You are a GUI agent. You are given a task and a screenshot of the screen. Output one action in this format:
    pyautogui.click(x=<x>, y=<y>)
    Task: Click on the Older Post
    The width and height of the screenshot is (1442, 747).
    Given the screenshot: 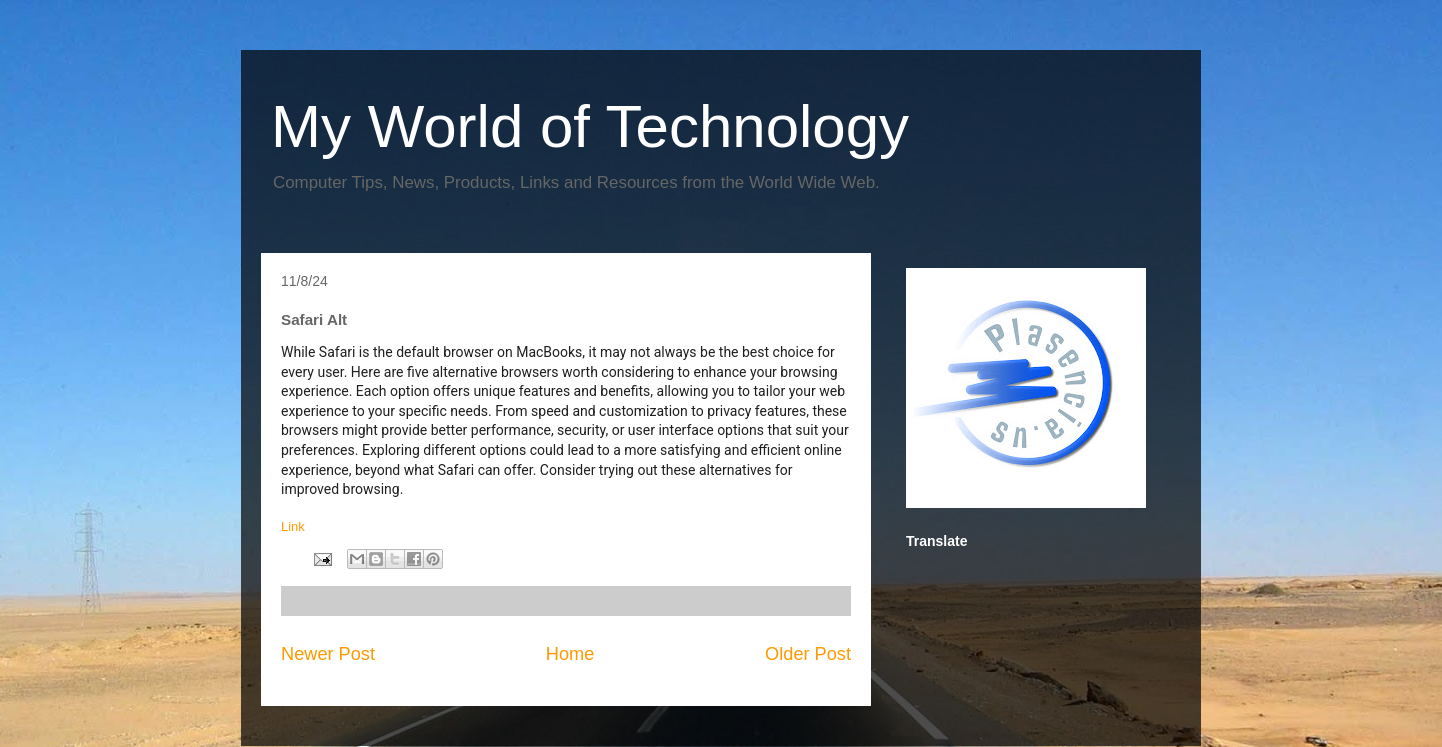 What is the action you would take?
    pyautogui.click(x=808, y=654)
    